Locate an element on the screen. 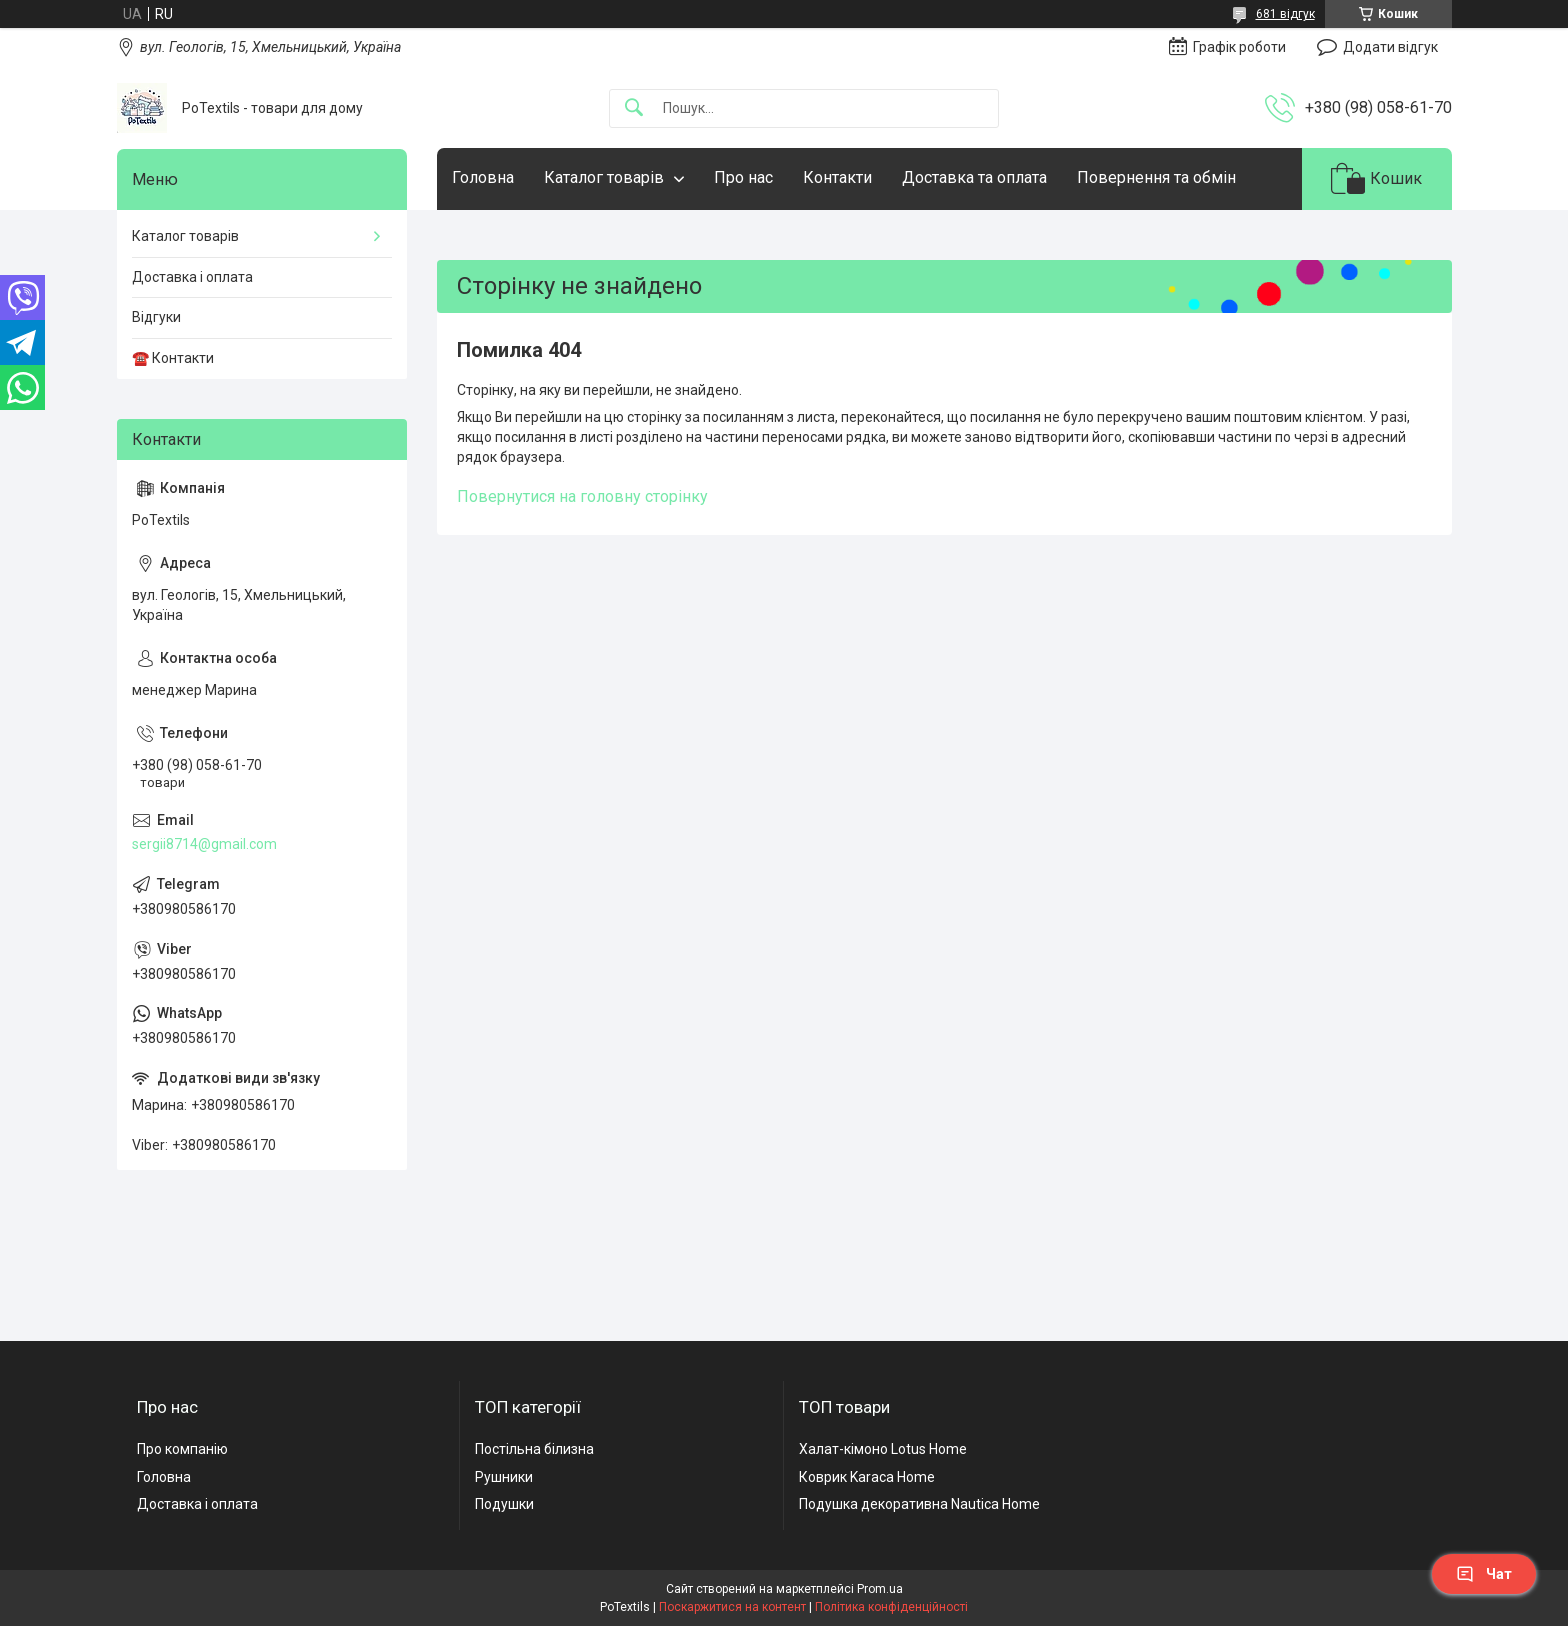  Чат is located at coordinates (1484, 1574).